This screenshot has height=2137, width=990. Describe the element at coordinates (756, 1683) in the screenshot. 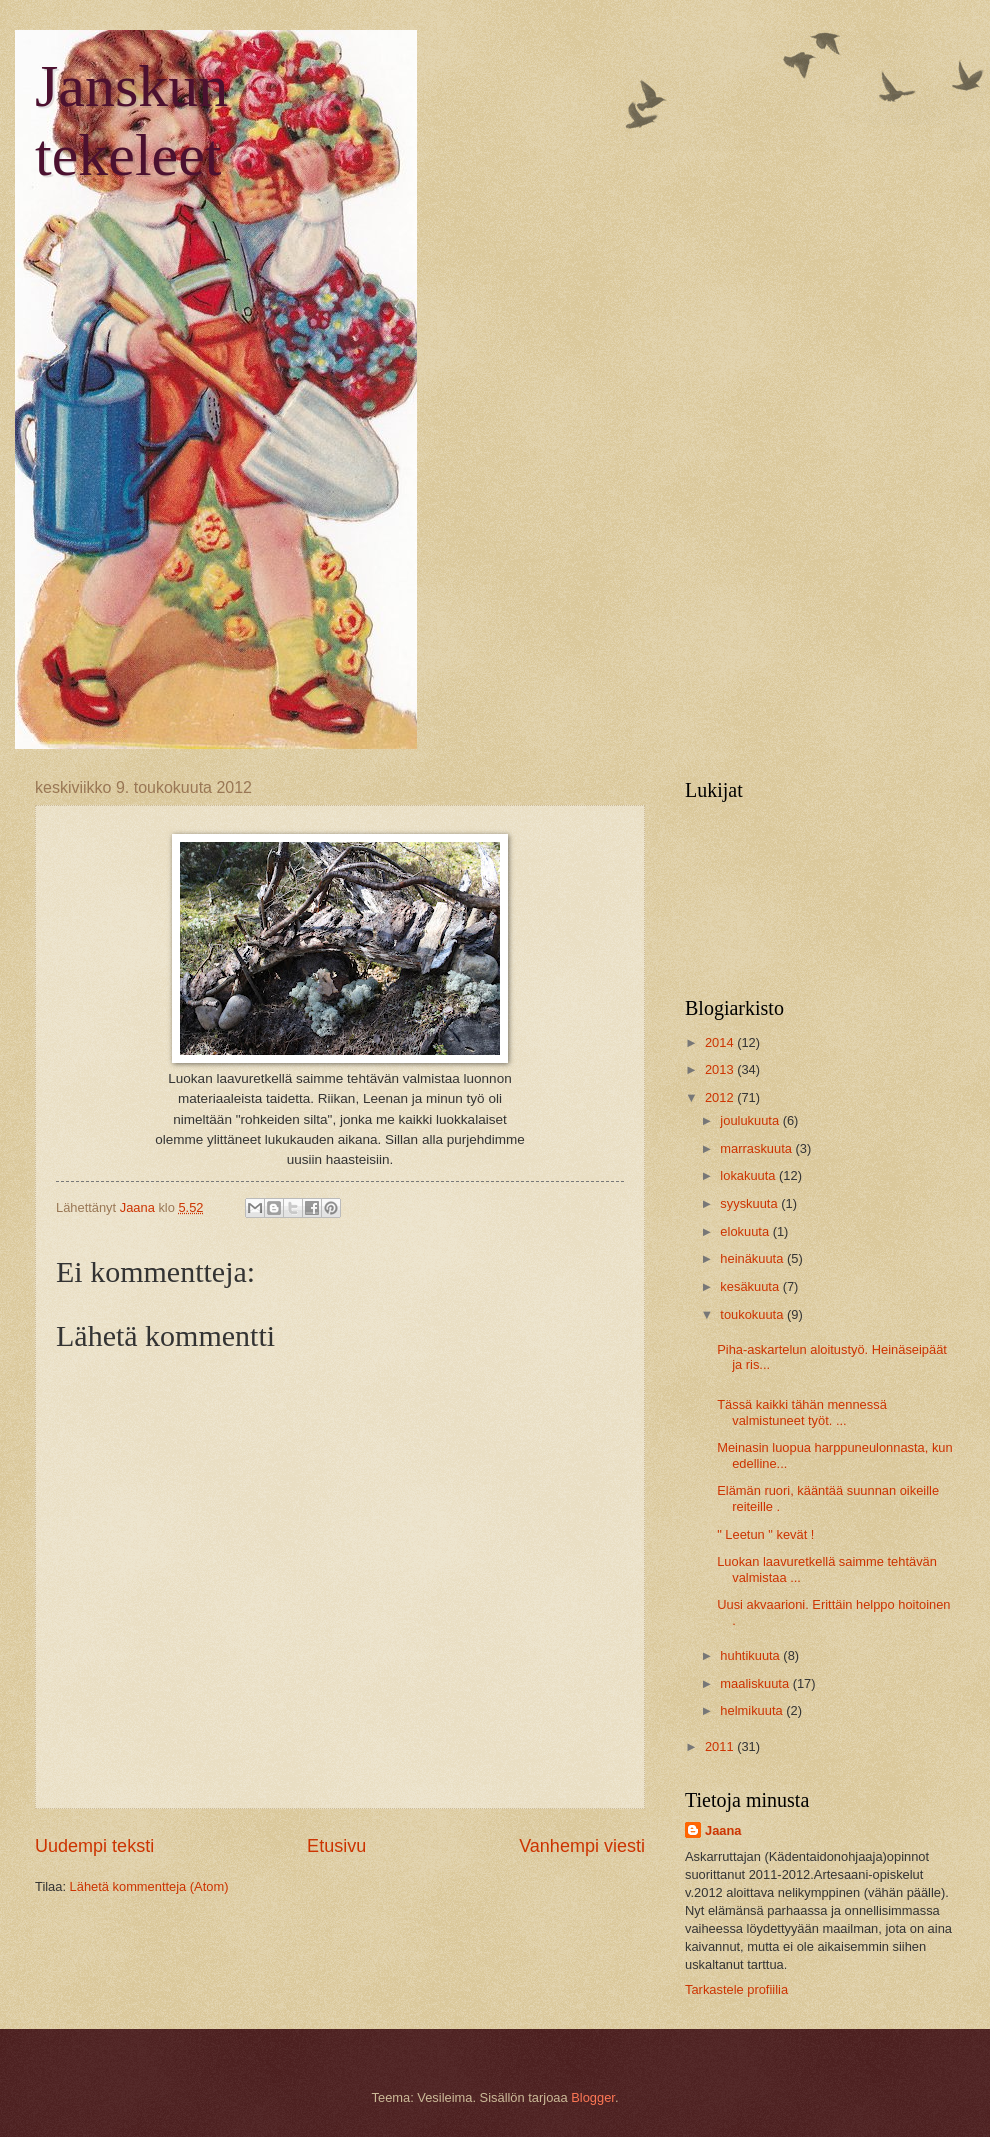

I see `maaliskuuta` at that location.